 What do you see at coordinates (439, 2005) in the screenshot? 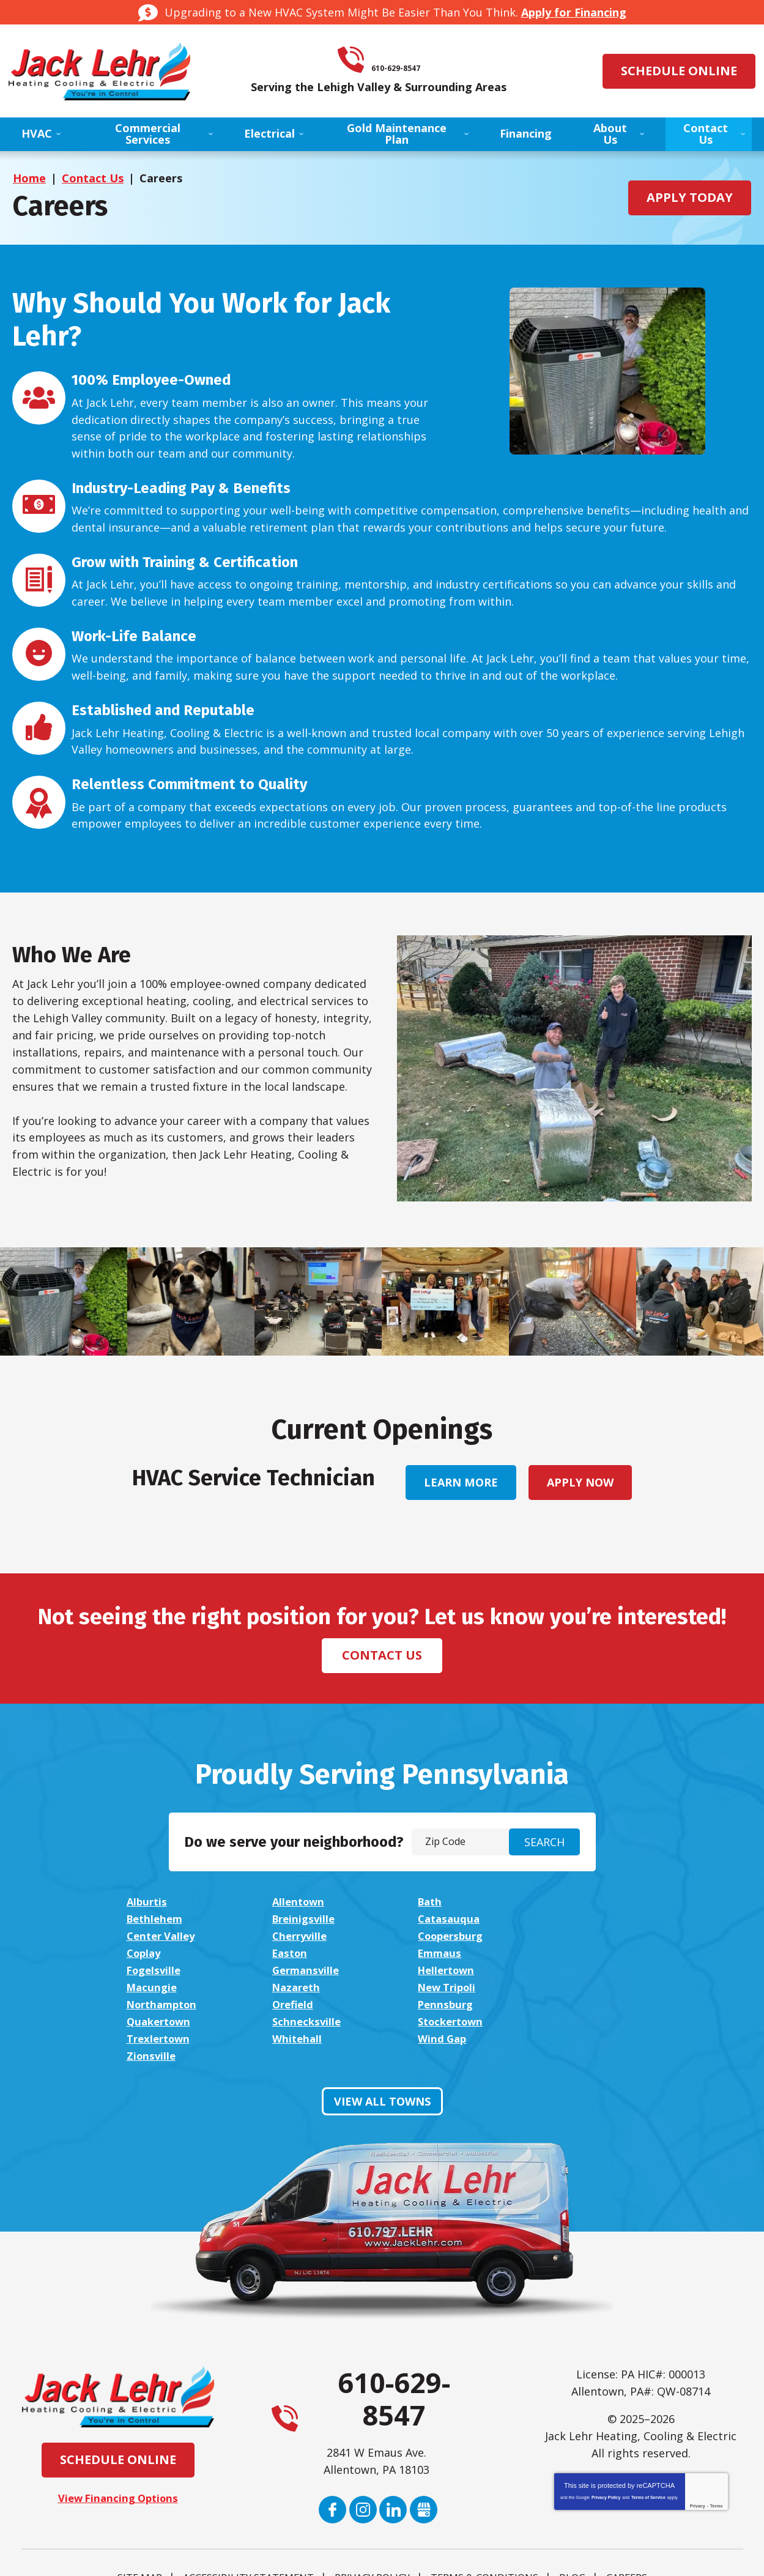
I see `Wind Gap` at bounding box center [439, 2005].